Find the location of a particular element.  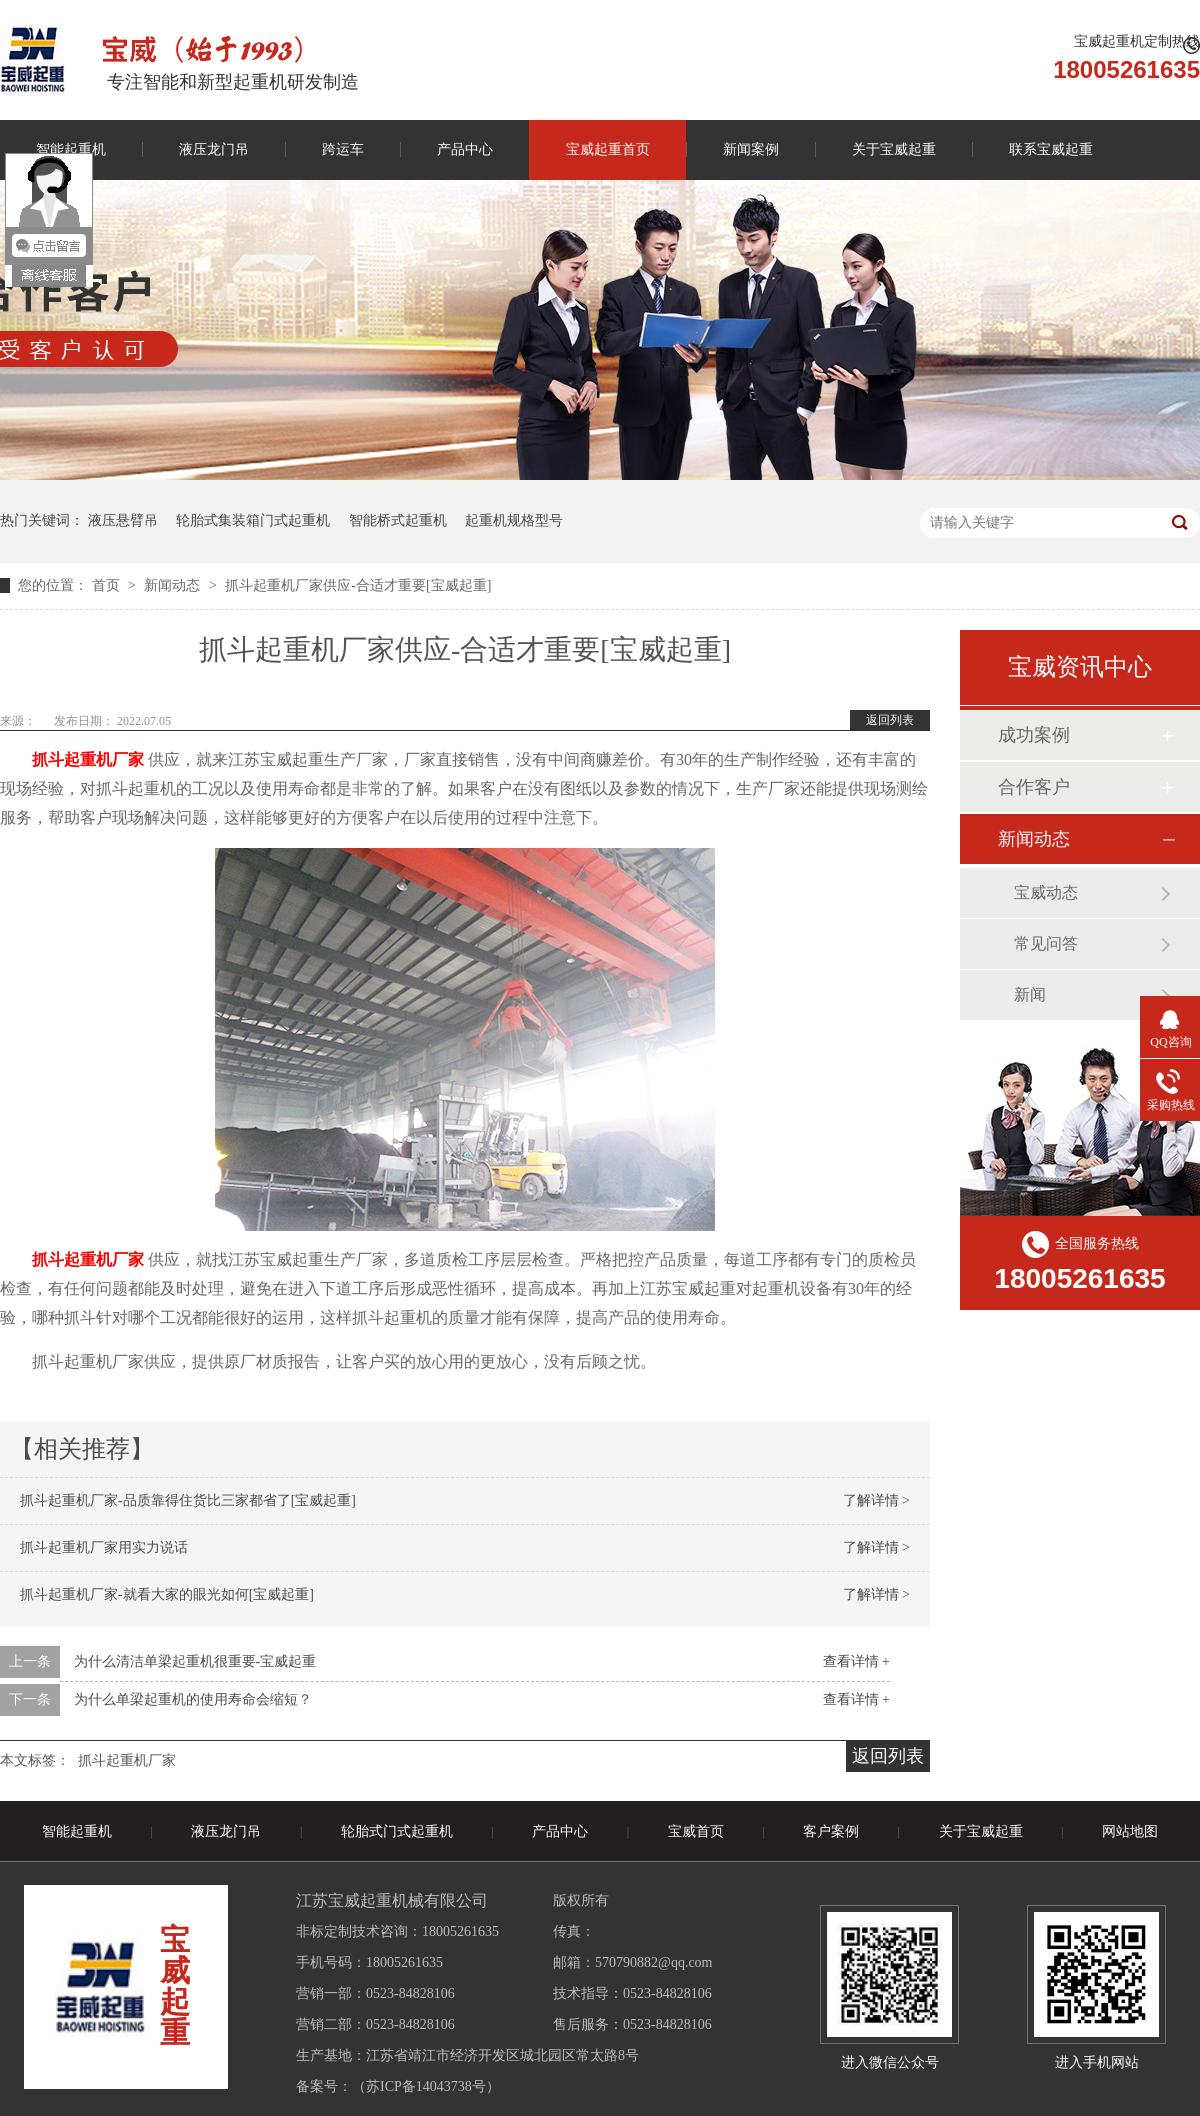

首页 is located at coordinates (108, 585).